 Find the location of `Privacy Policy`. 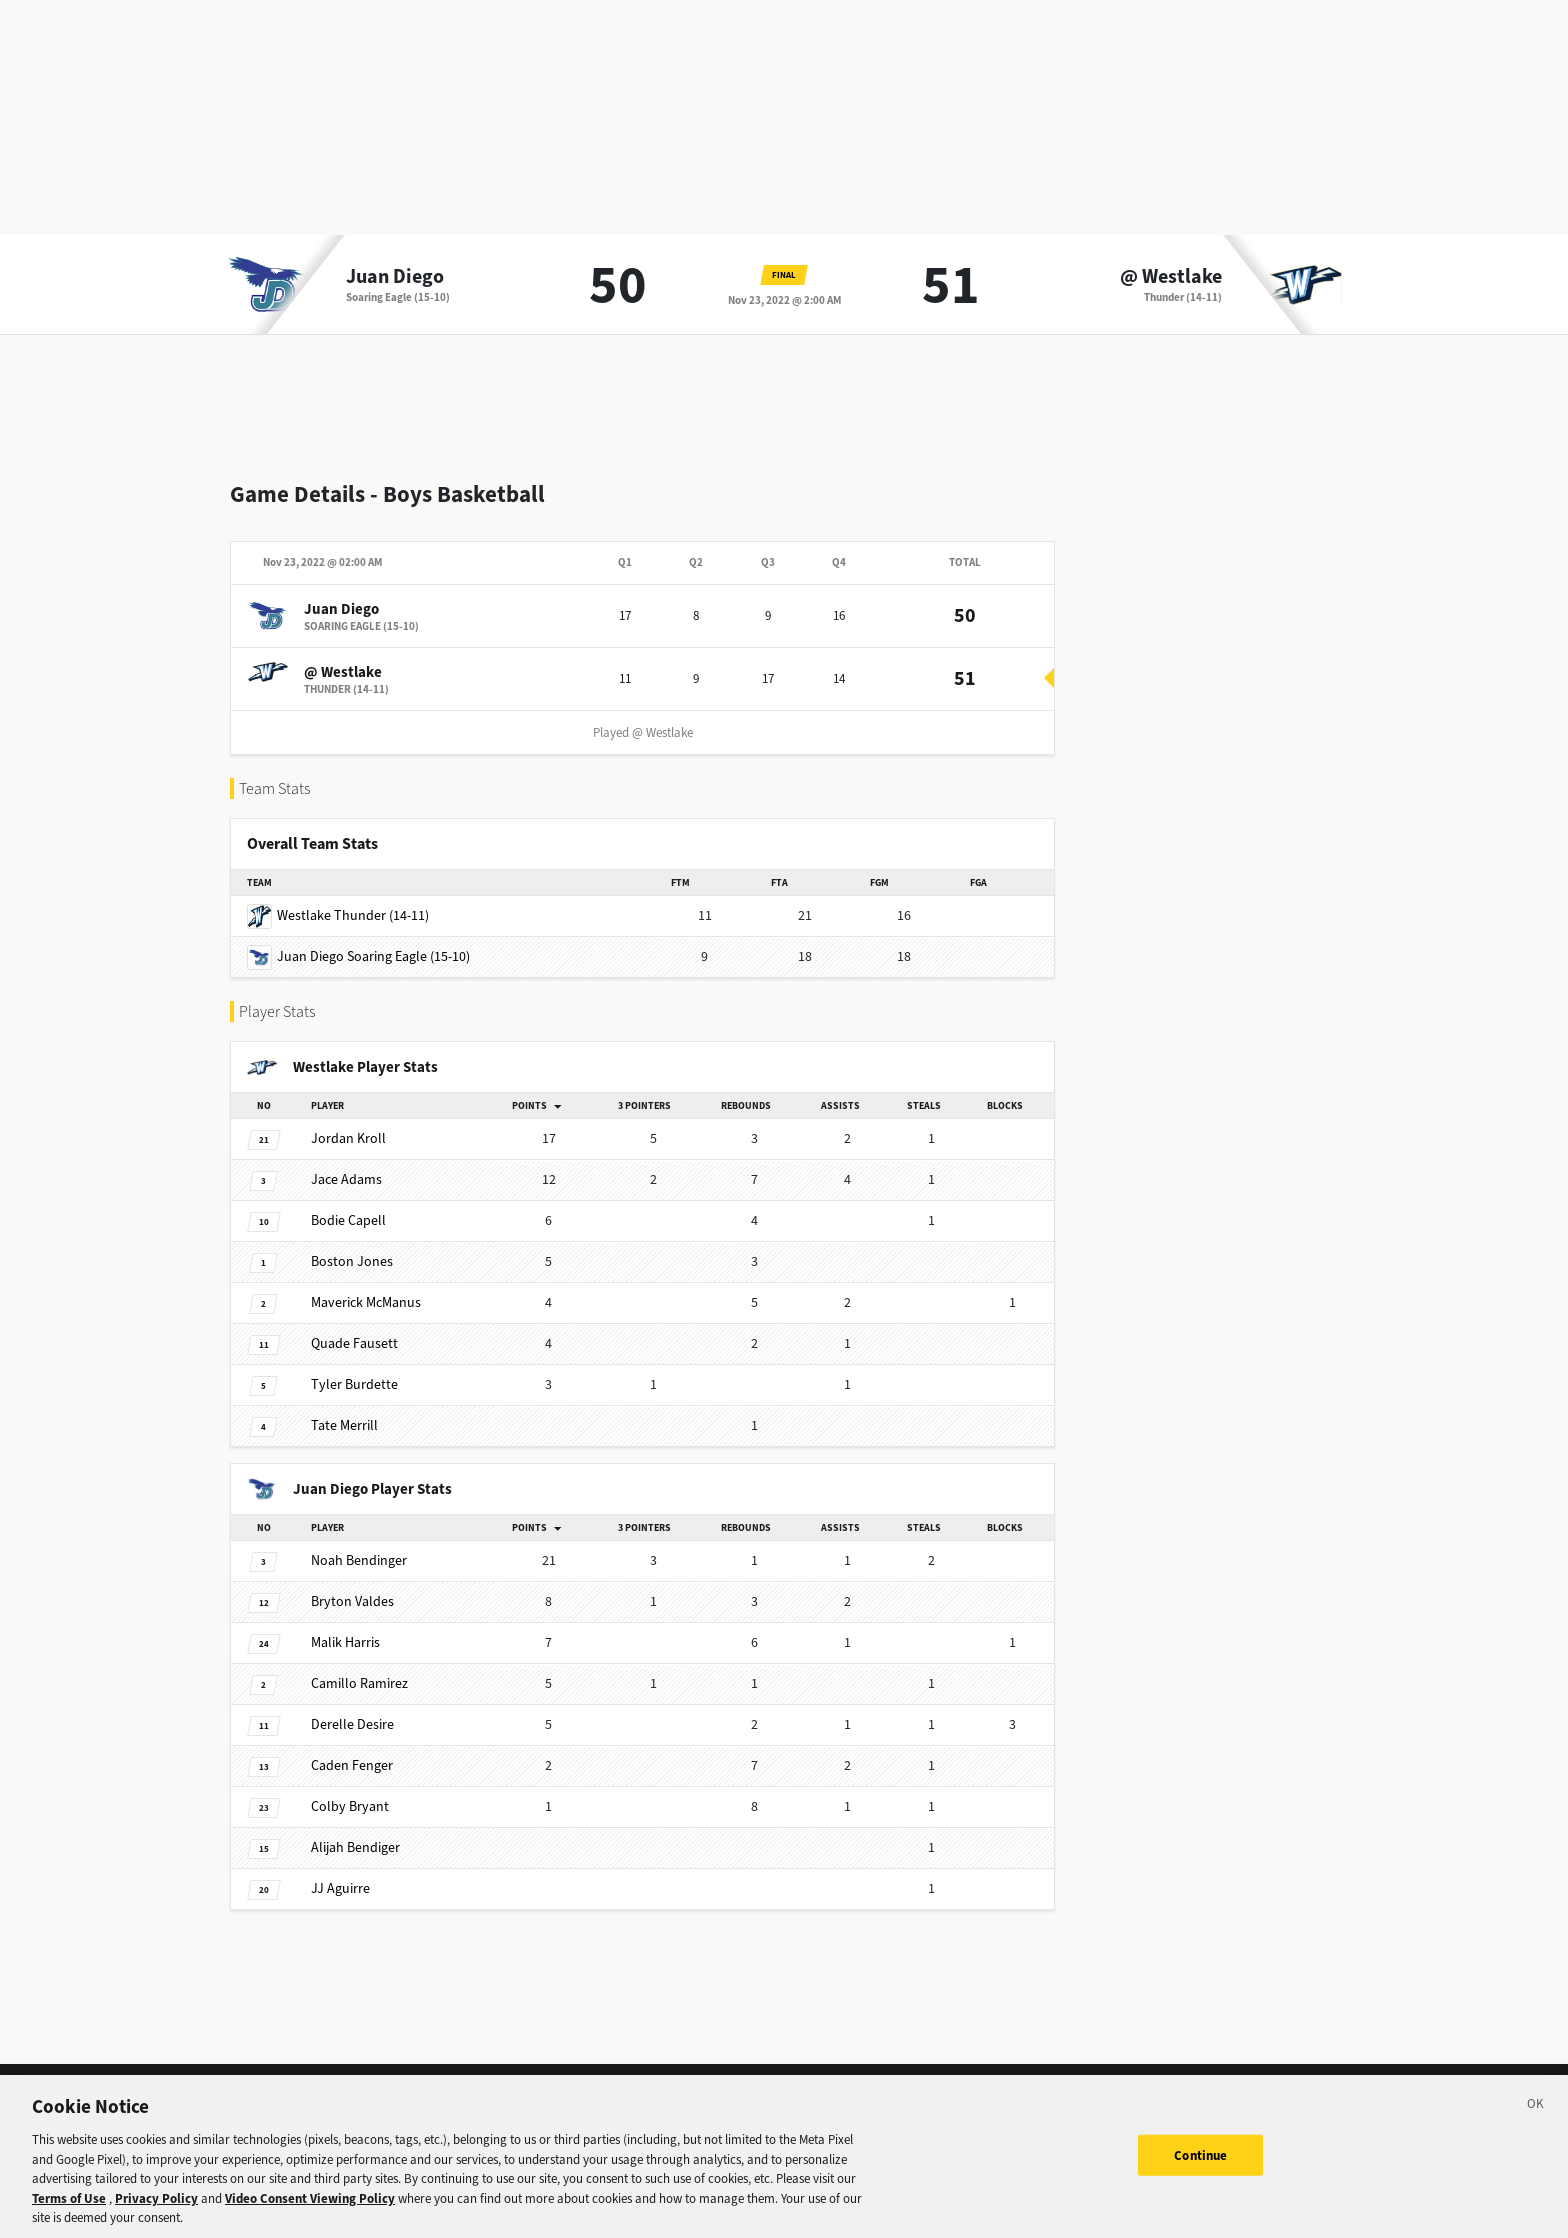

Privacy Policy is located at coordinates (156, 2207).